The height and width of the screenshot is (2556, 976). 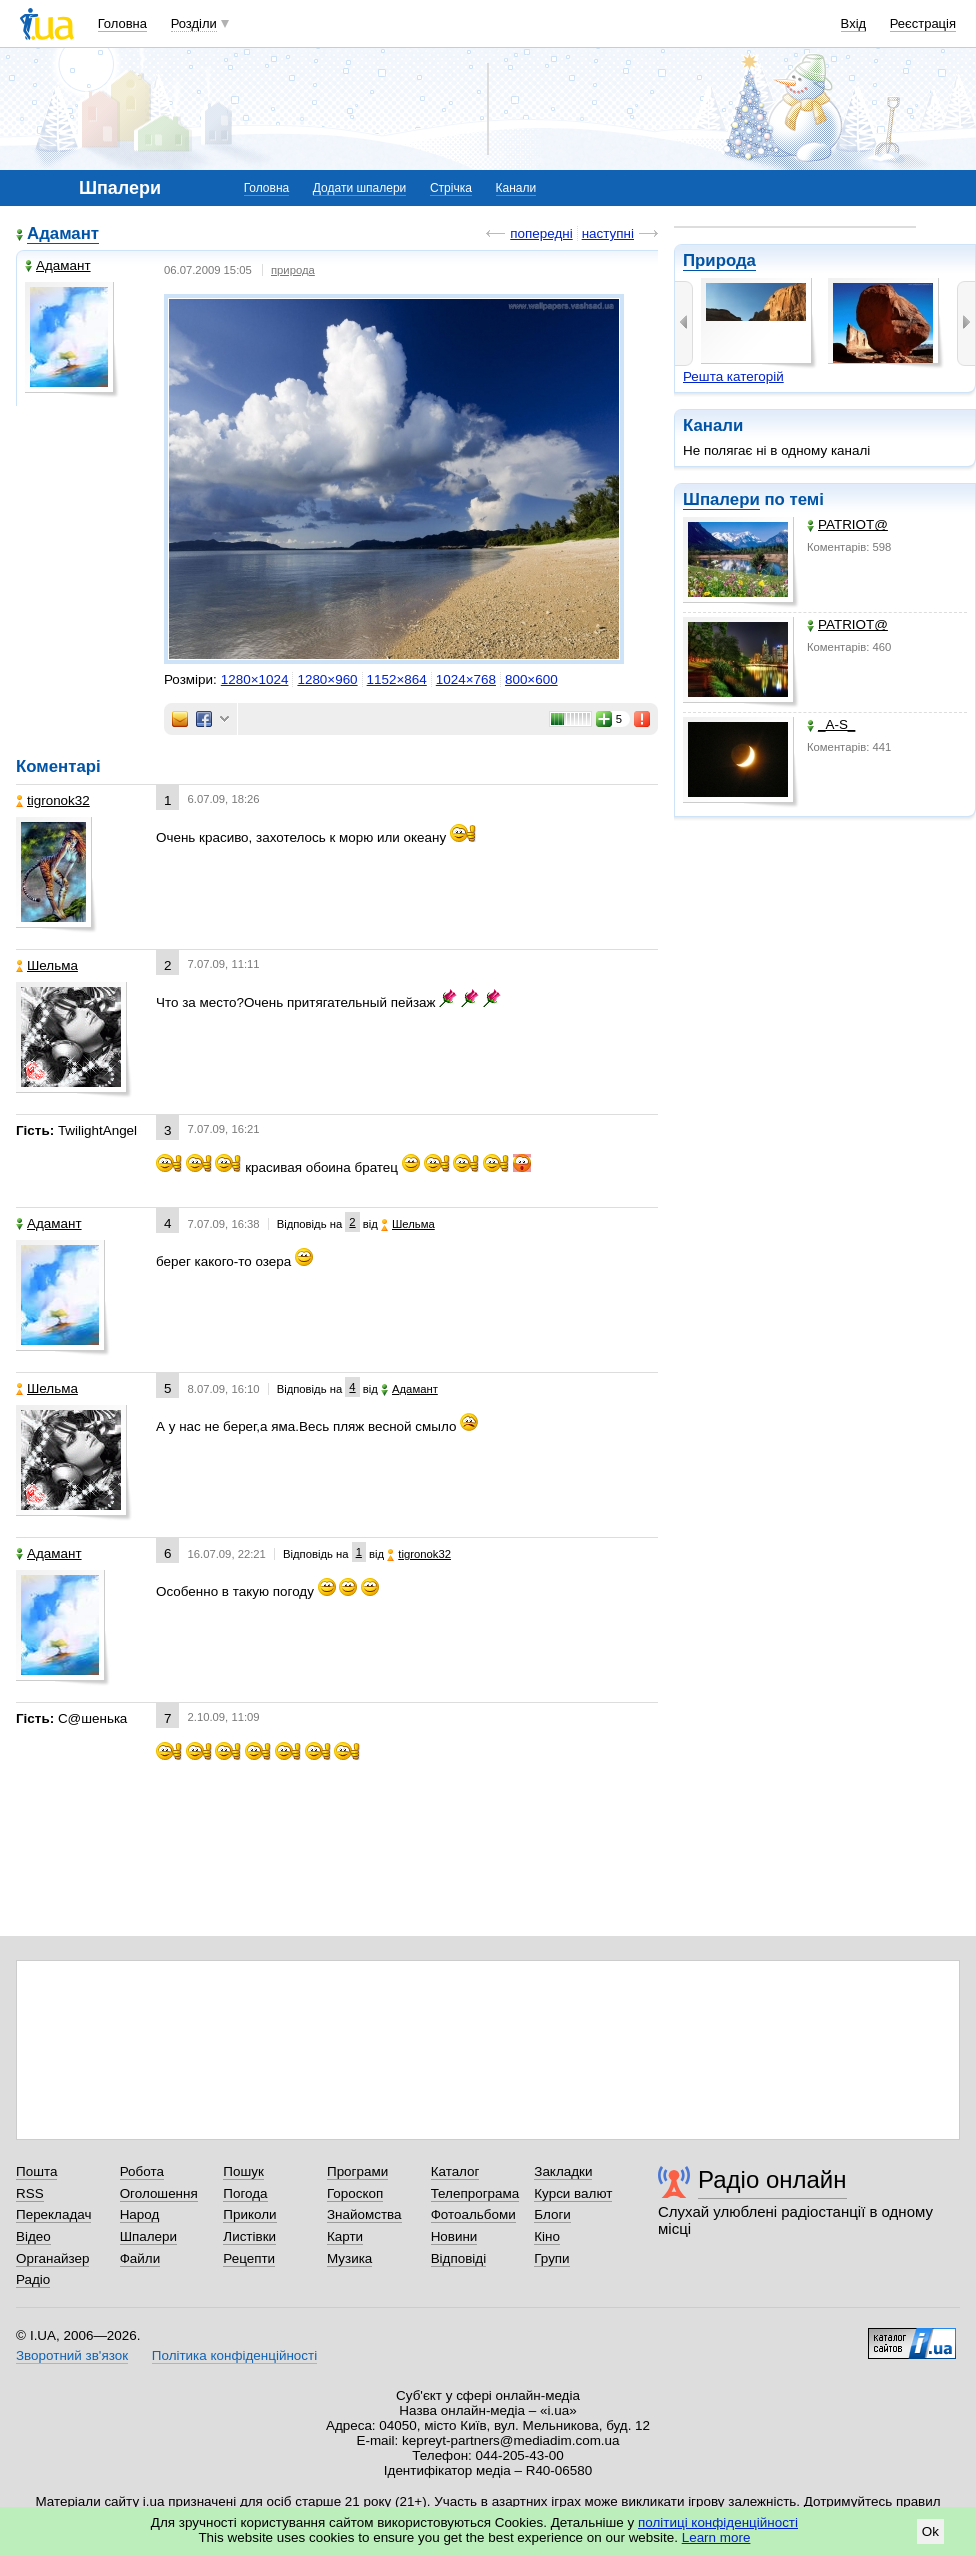 What do you see at coordinates (473, 2214) in the screenshot?
I see `Фотоальбоми` at bounding box center [473, 2214].